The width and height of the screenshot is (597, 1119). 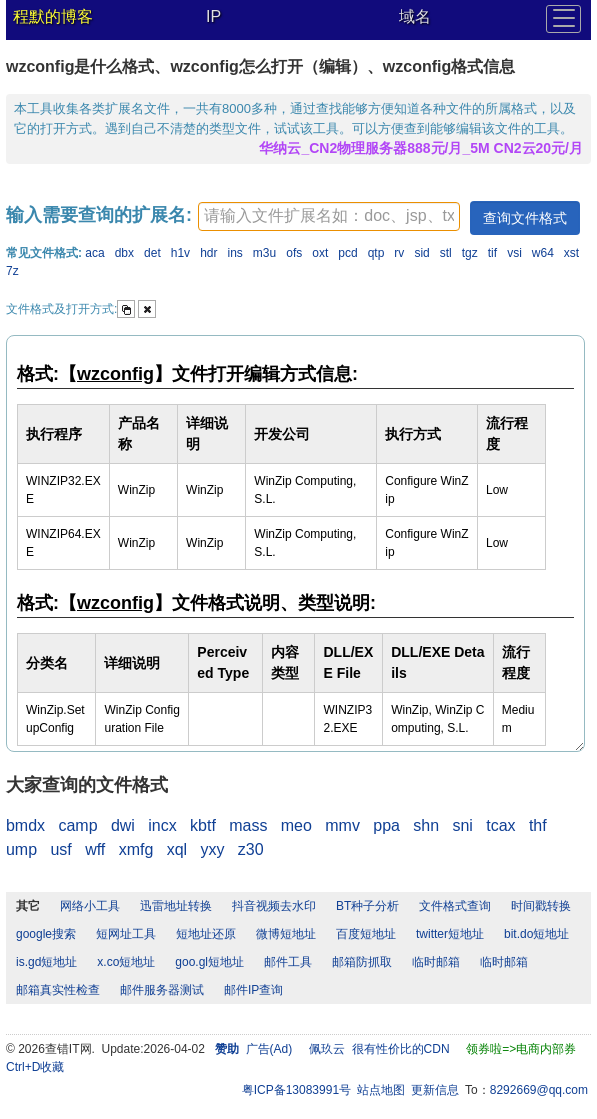 I want to click on 邮箱防抓取, so click(x=362, y=962).